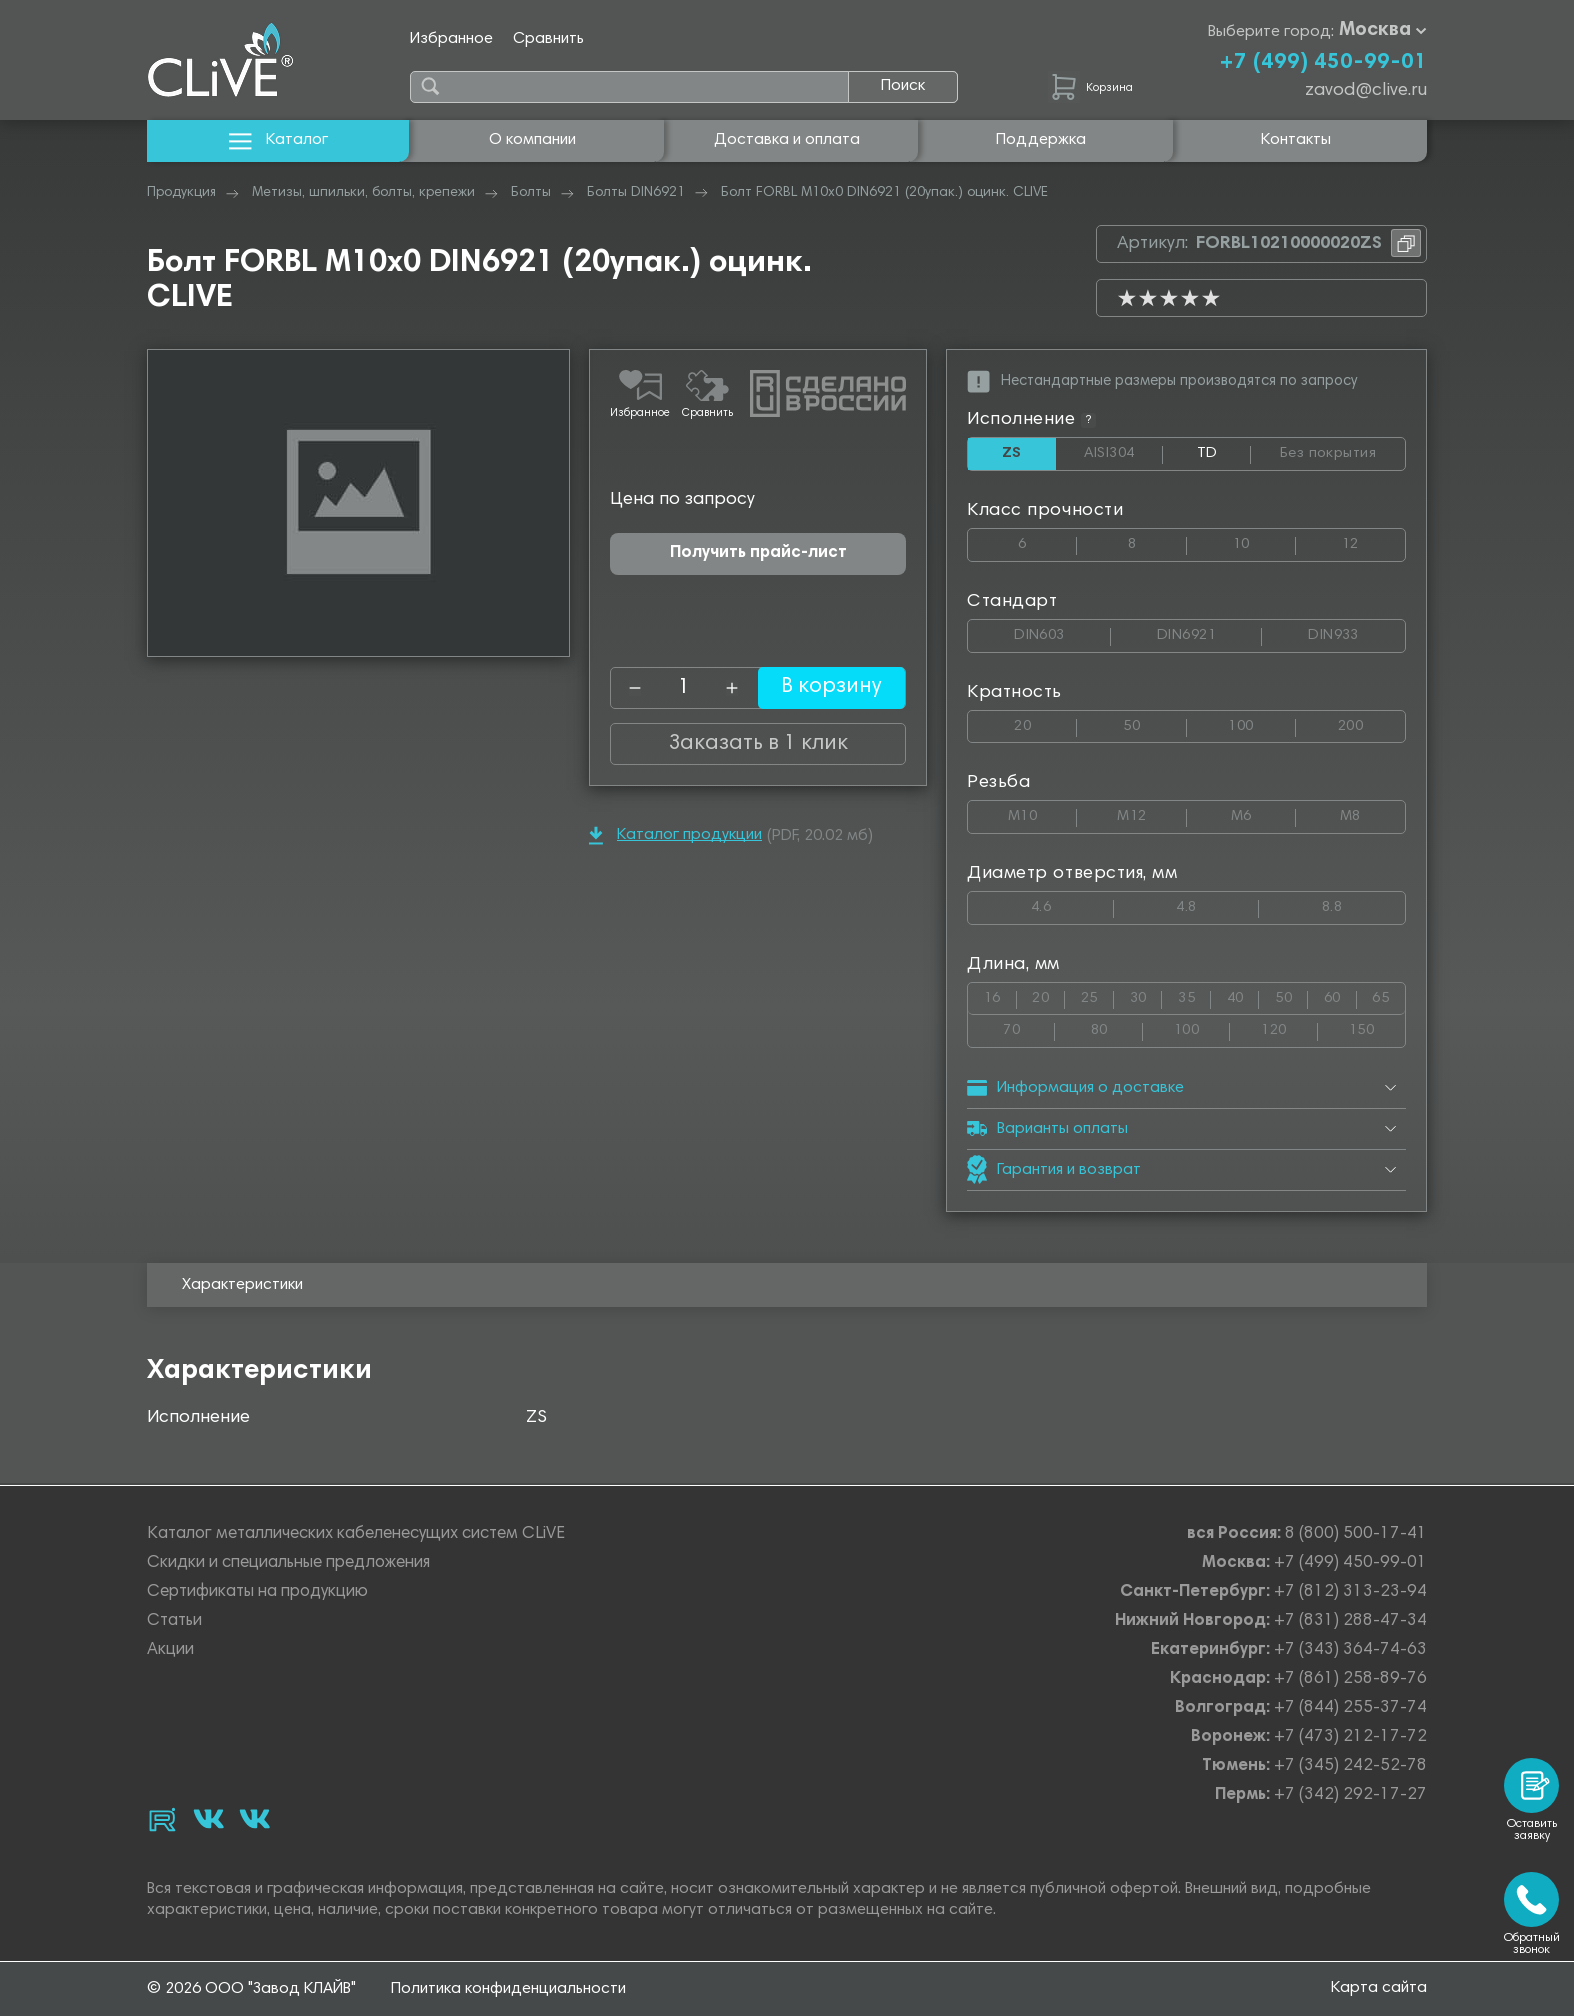 This screenshot has width=1574, height=2016. I want to click on Каталог, so click(278, 140).